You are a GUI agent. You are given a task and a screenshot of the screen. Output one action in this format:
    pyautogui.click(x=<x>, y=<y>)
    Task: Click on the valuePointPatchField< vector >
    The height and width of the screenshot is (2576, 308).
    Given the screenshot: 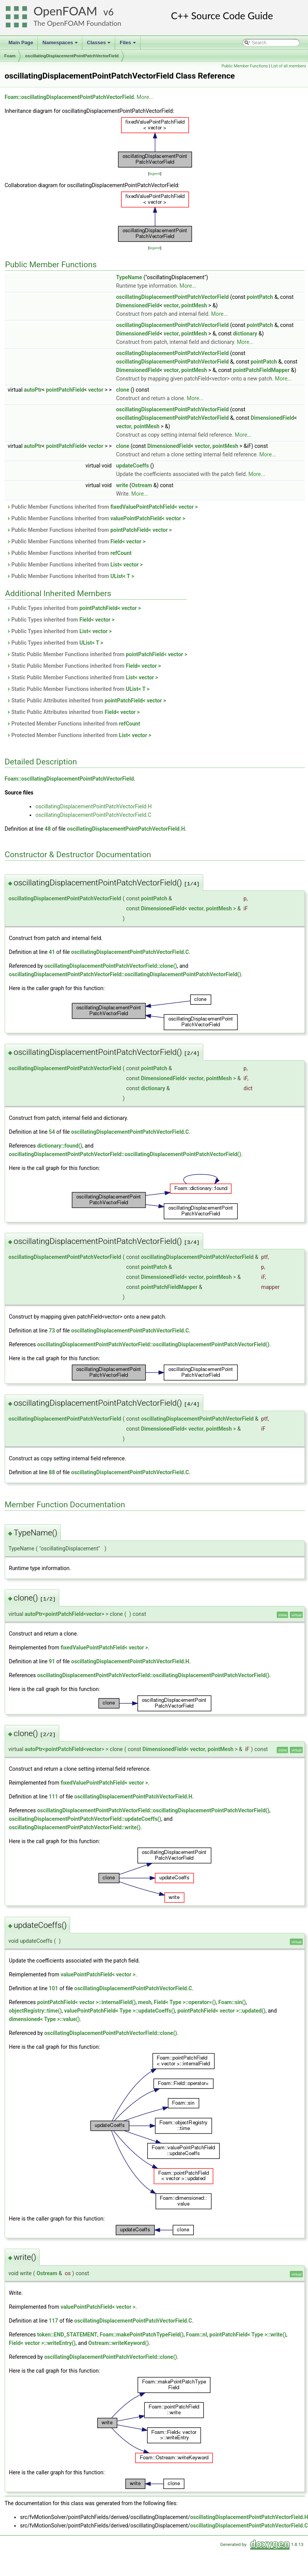 What is the action you would take?
    pyautogui.click(x=147, y=518)
    